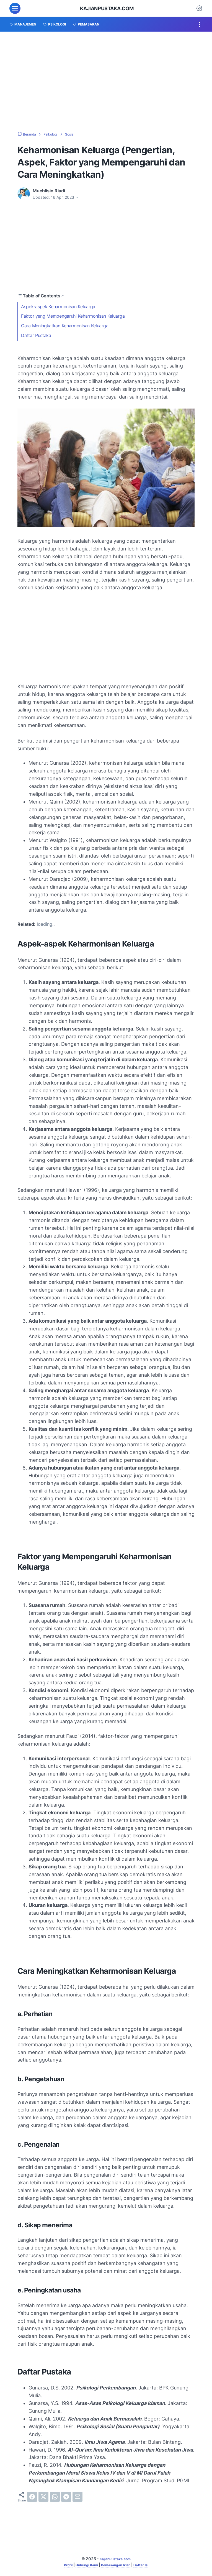  I want to click on Daftar Isi, so click(146, 2564).